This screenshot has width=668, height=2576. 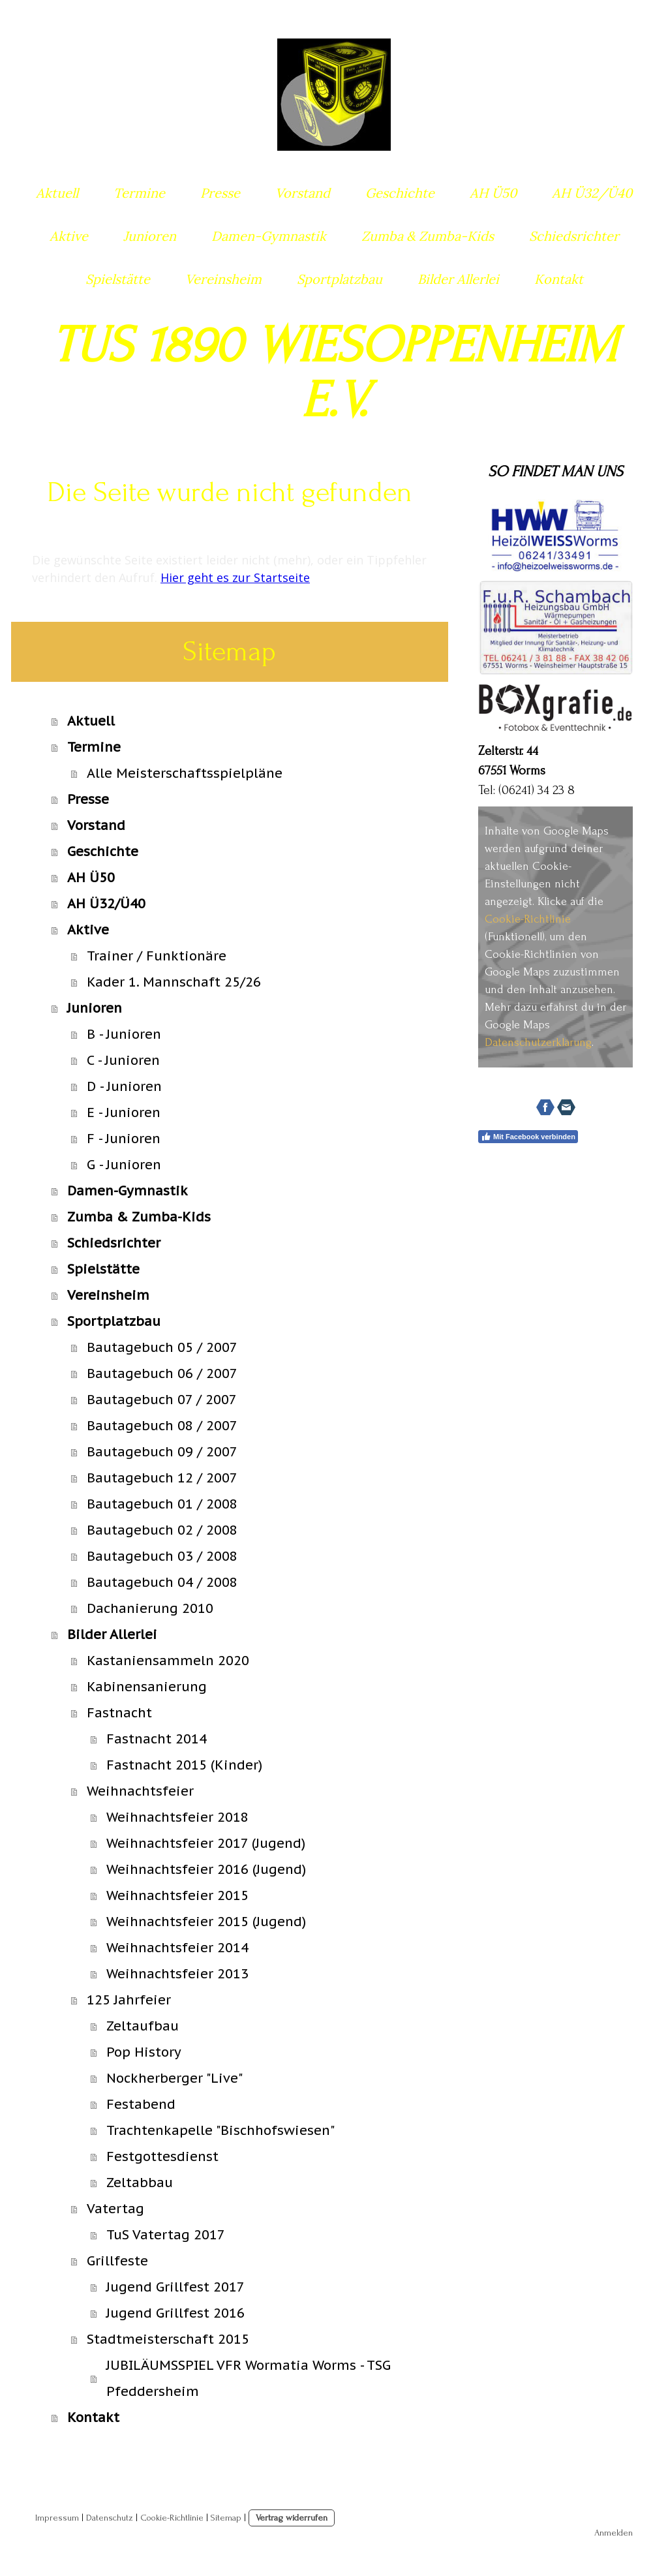 What do you see at coordinates (162, 1477) in the screenshot?
I see `Bautagebuch 12 / 2007` at bounding box center [162, 1477].